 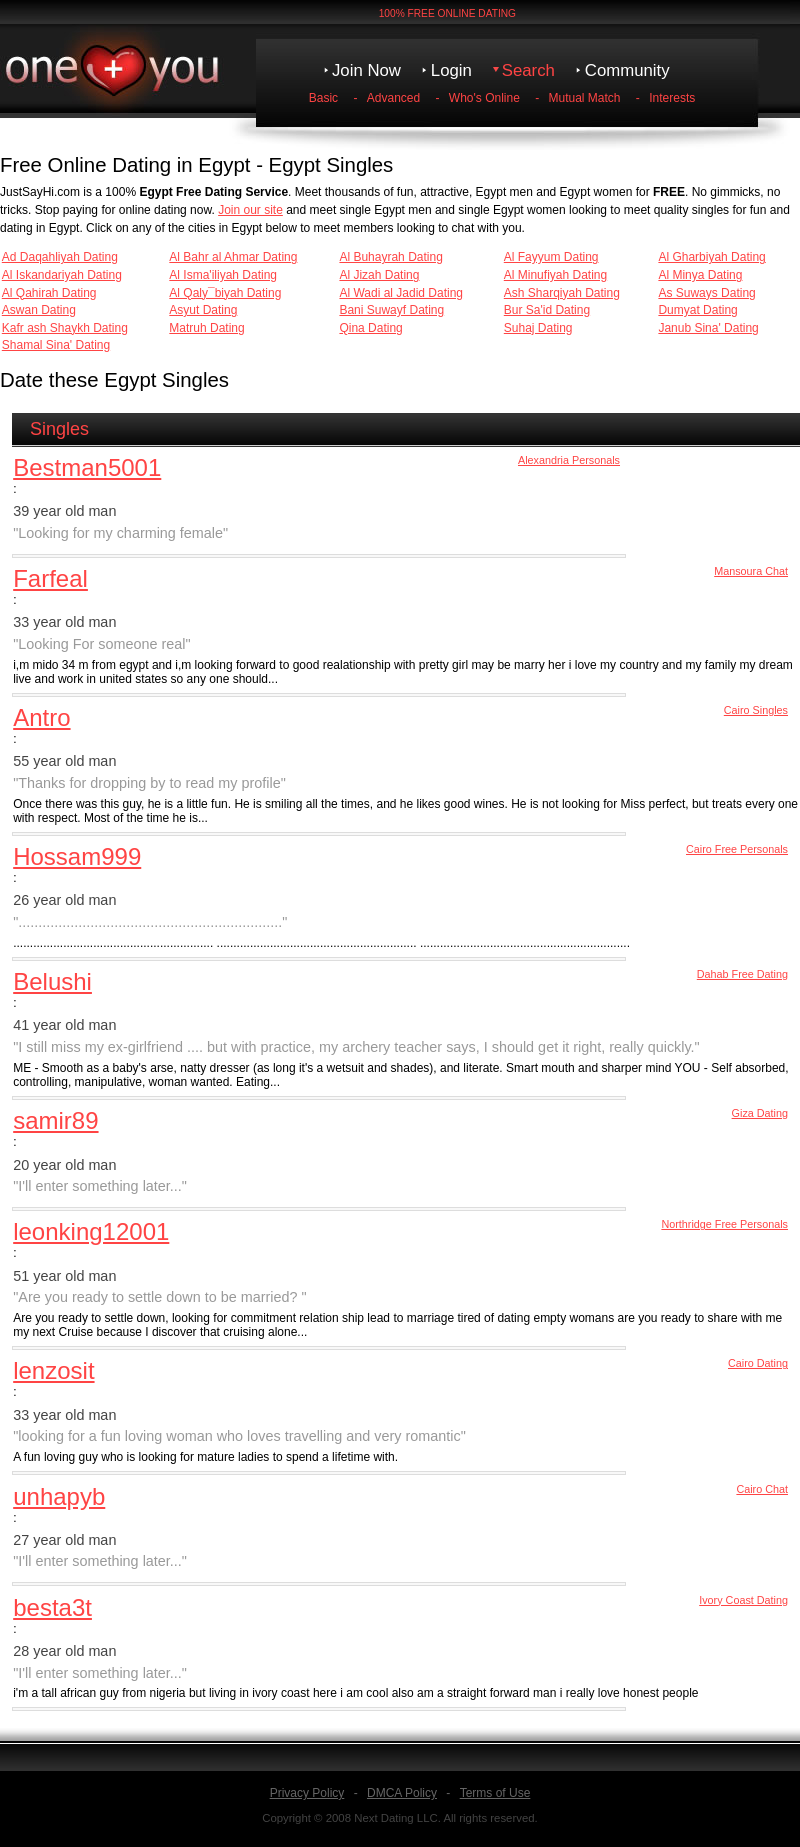 What do you see at coordinates (41, 717) in the screenshot?
I see `Antro` at bounding box center [41, 717].